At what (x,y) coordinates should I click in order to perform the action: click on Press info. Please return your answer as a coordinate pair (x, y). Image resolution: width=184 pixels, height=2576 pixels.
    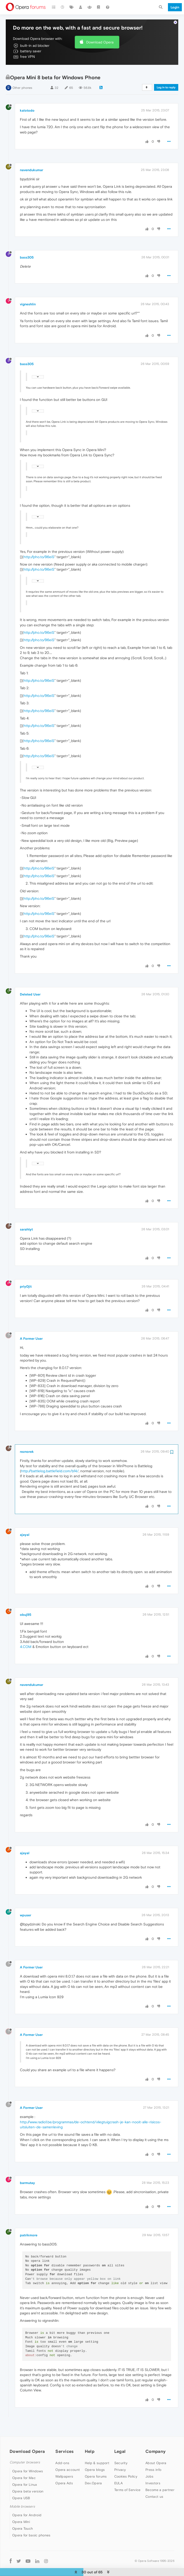
    Looking at the image, I should click on (153, 2455).